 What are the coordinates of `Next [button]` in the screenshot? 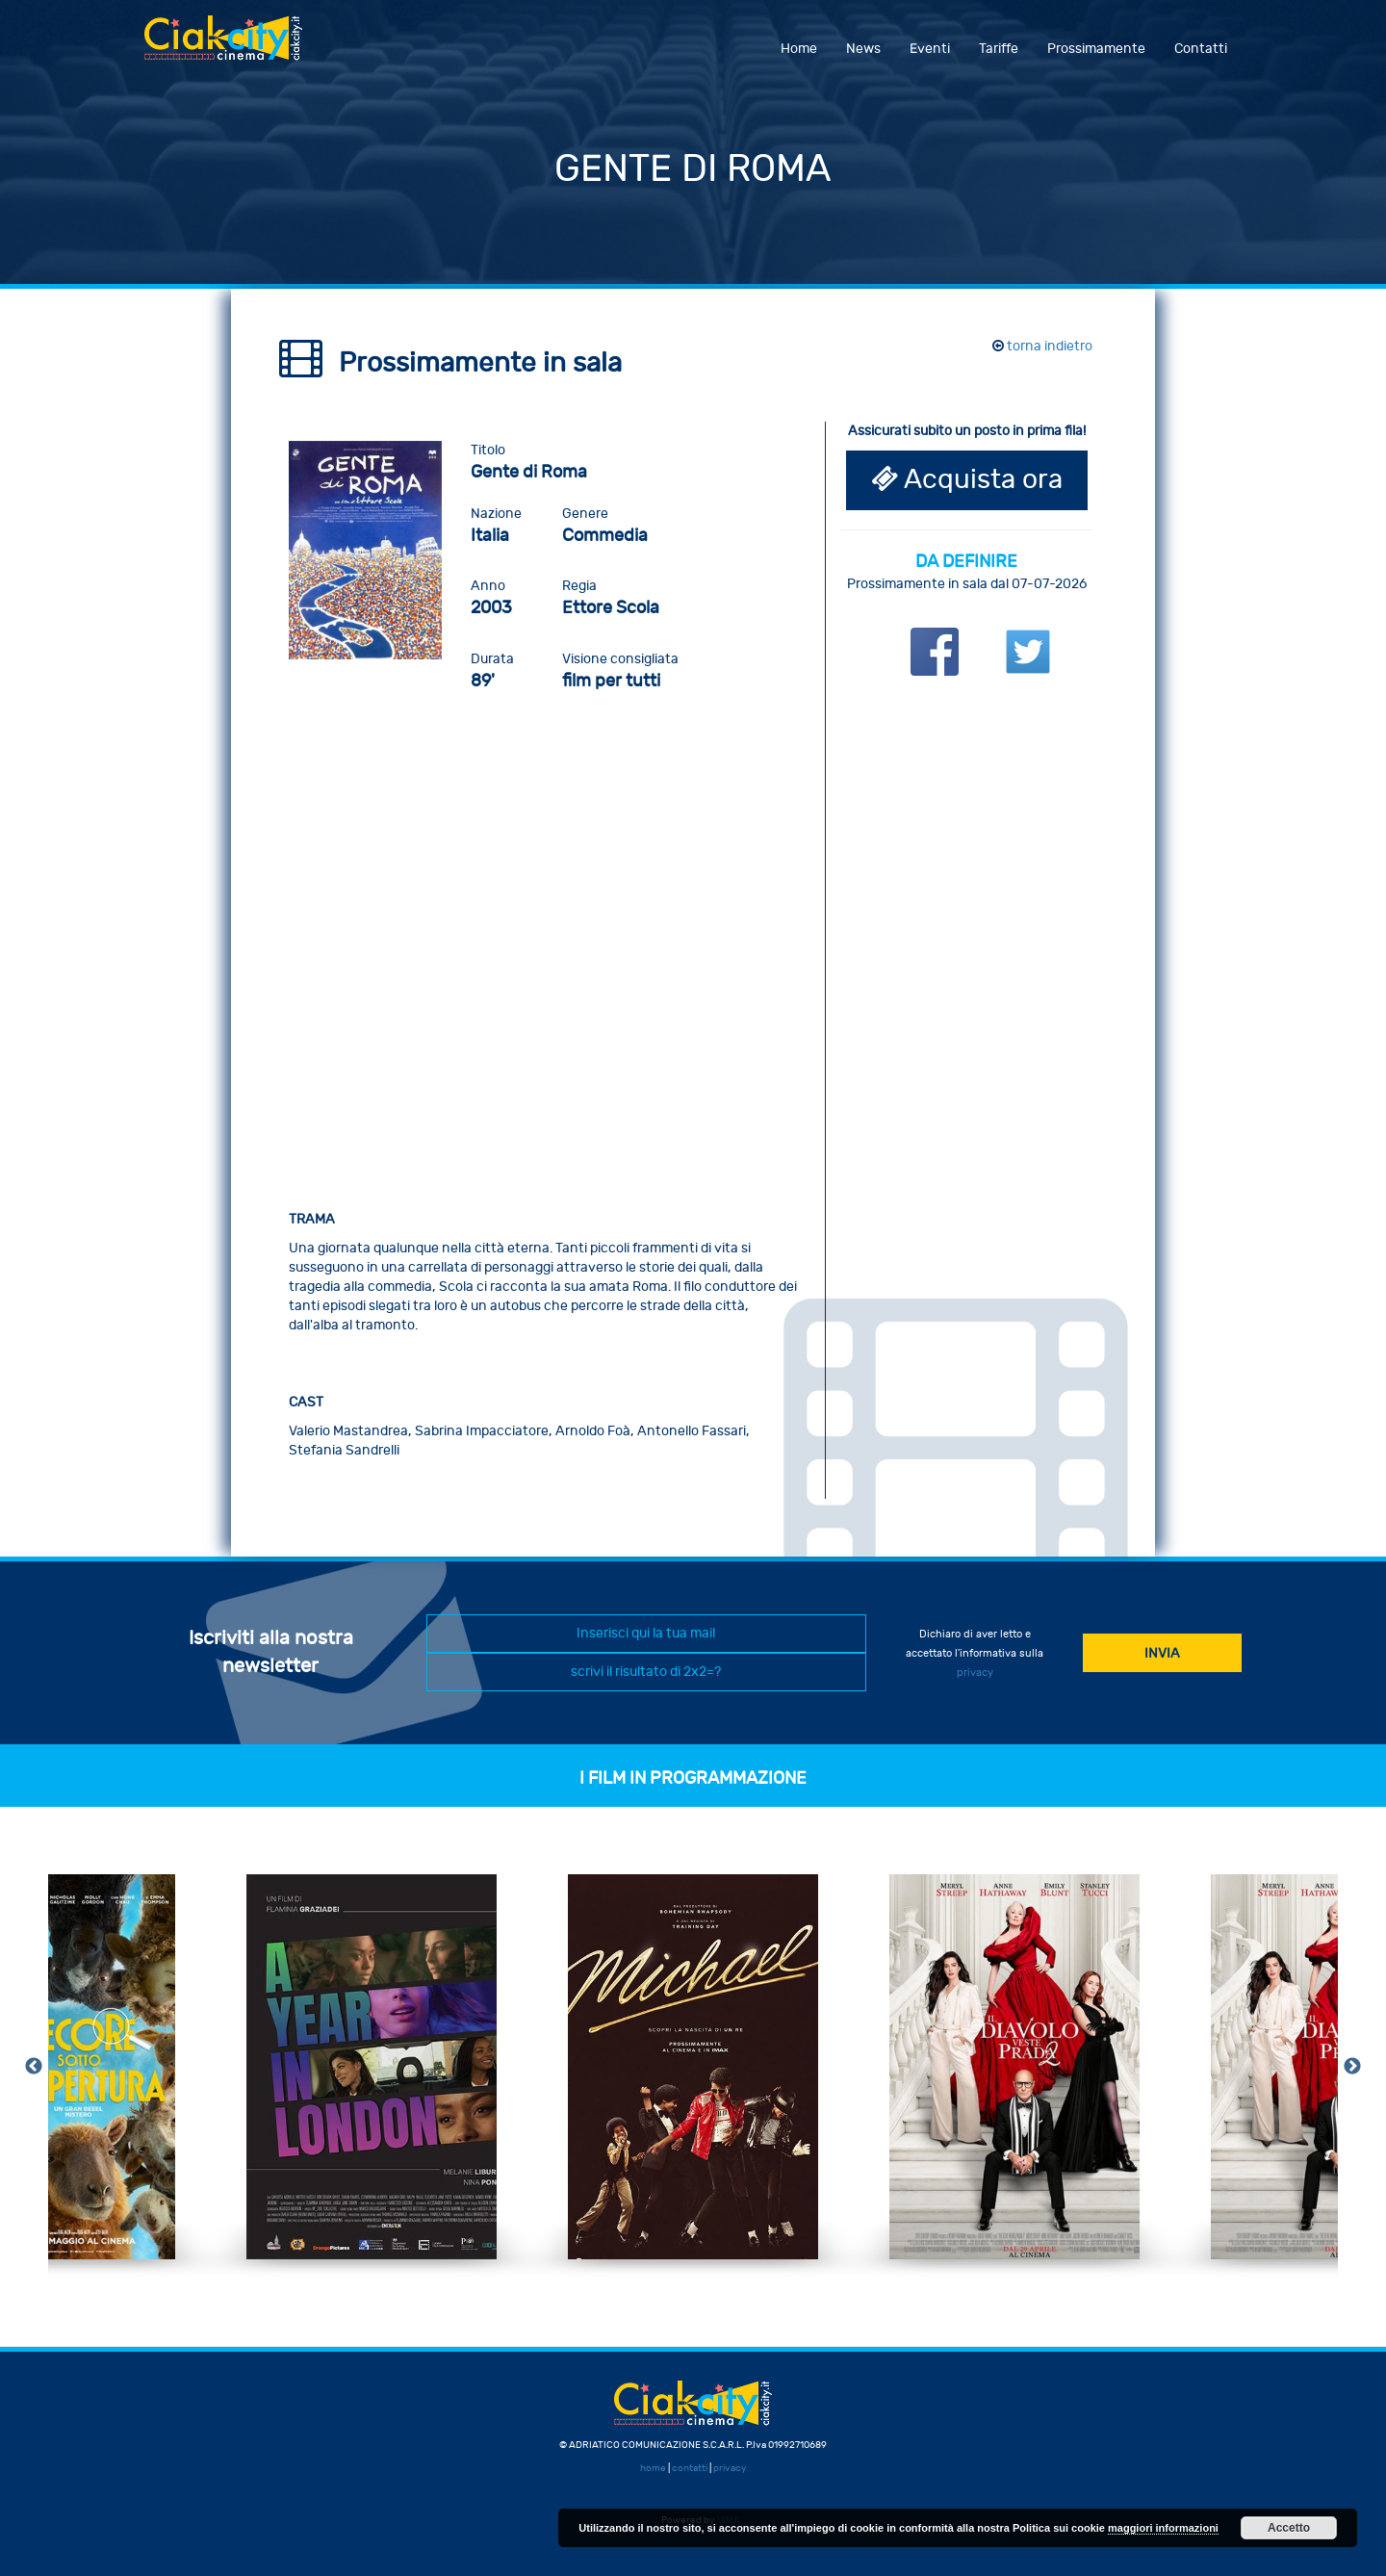 It's located at (1352, 2066).